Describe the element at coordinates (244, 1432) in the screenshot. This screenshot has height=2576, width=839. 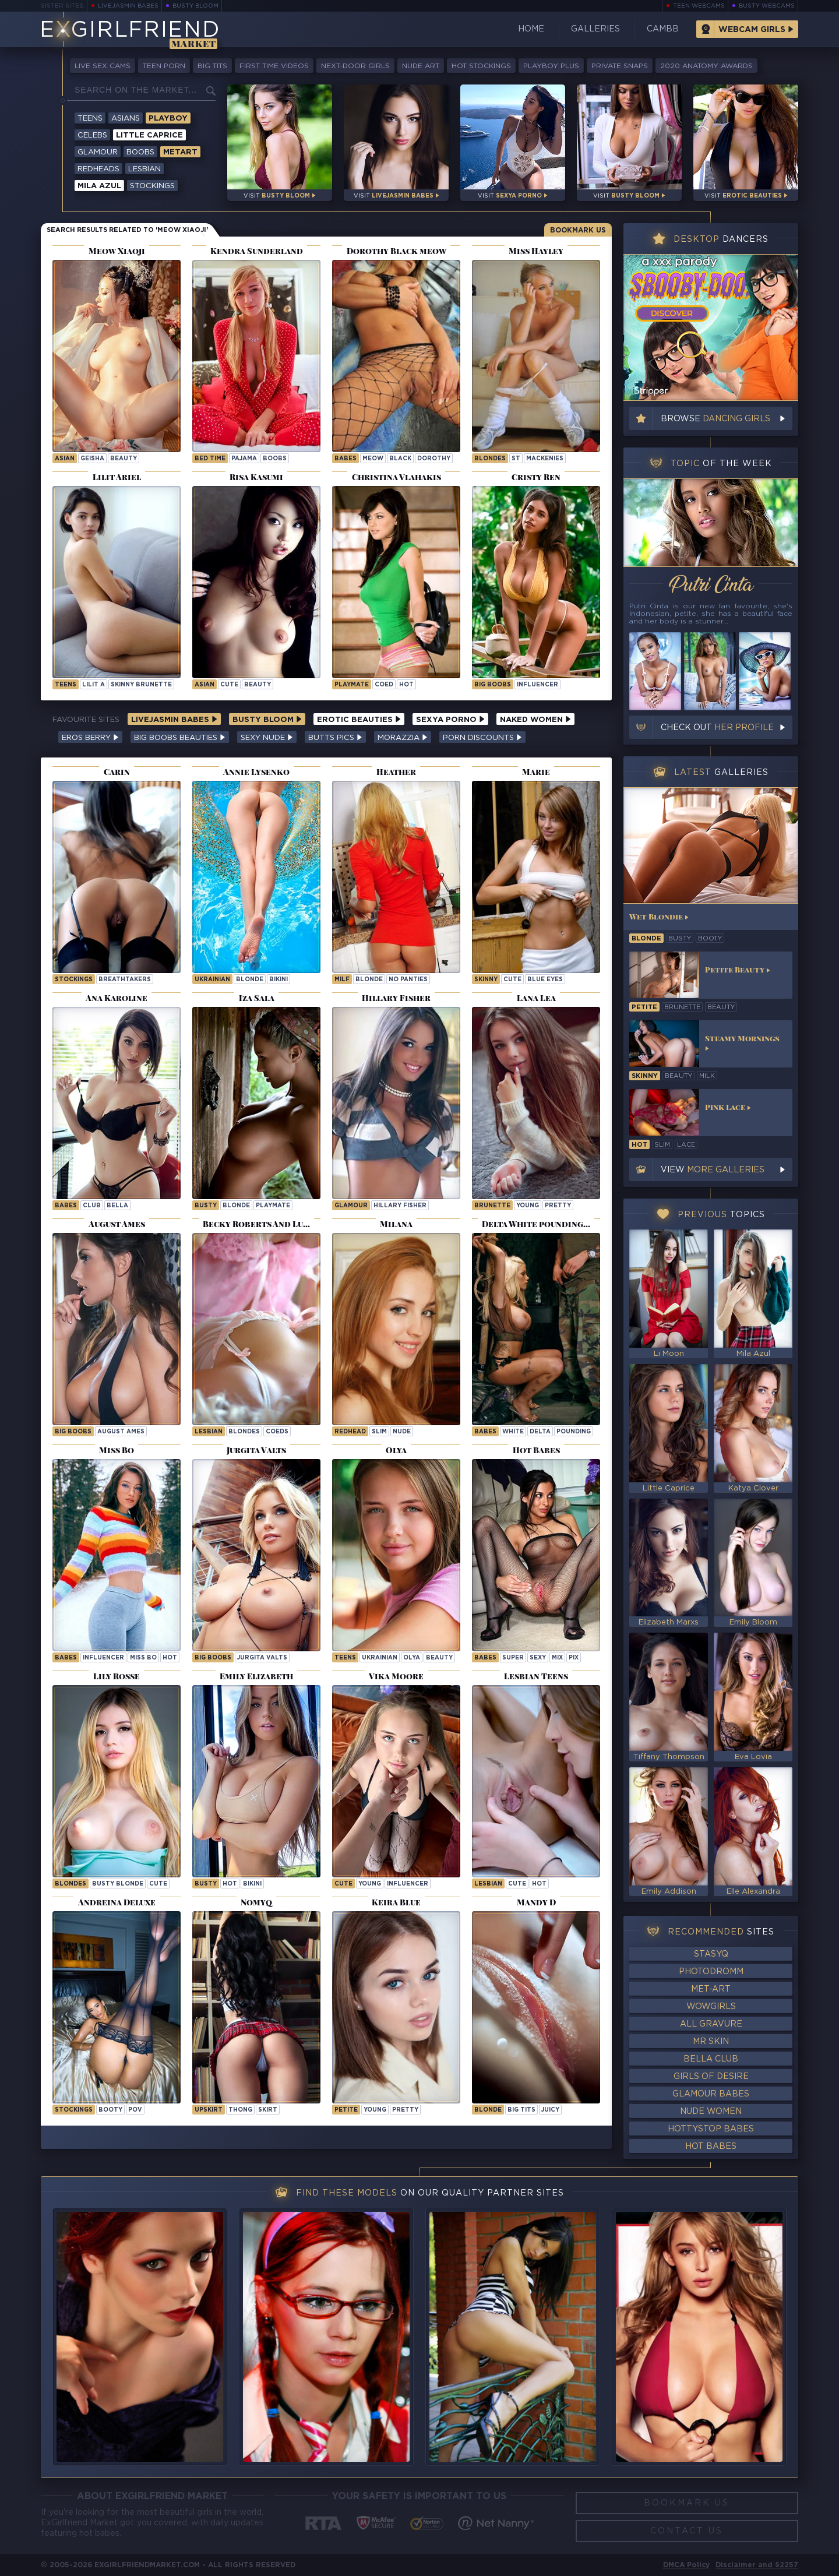
I see `blondes` at that location.